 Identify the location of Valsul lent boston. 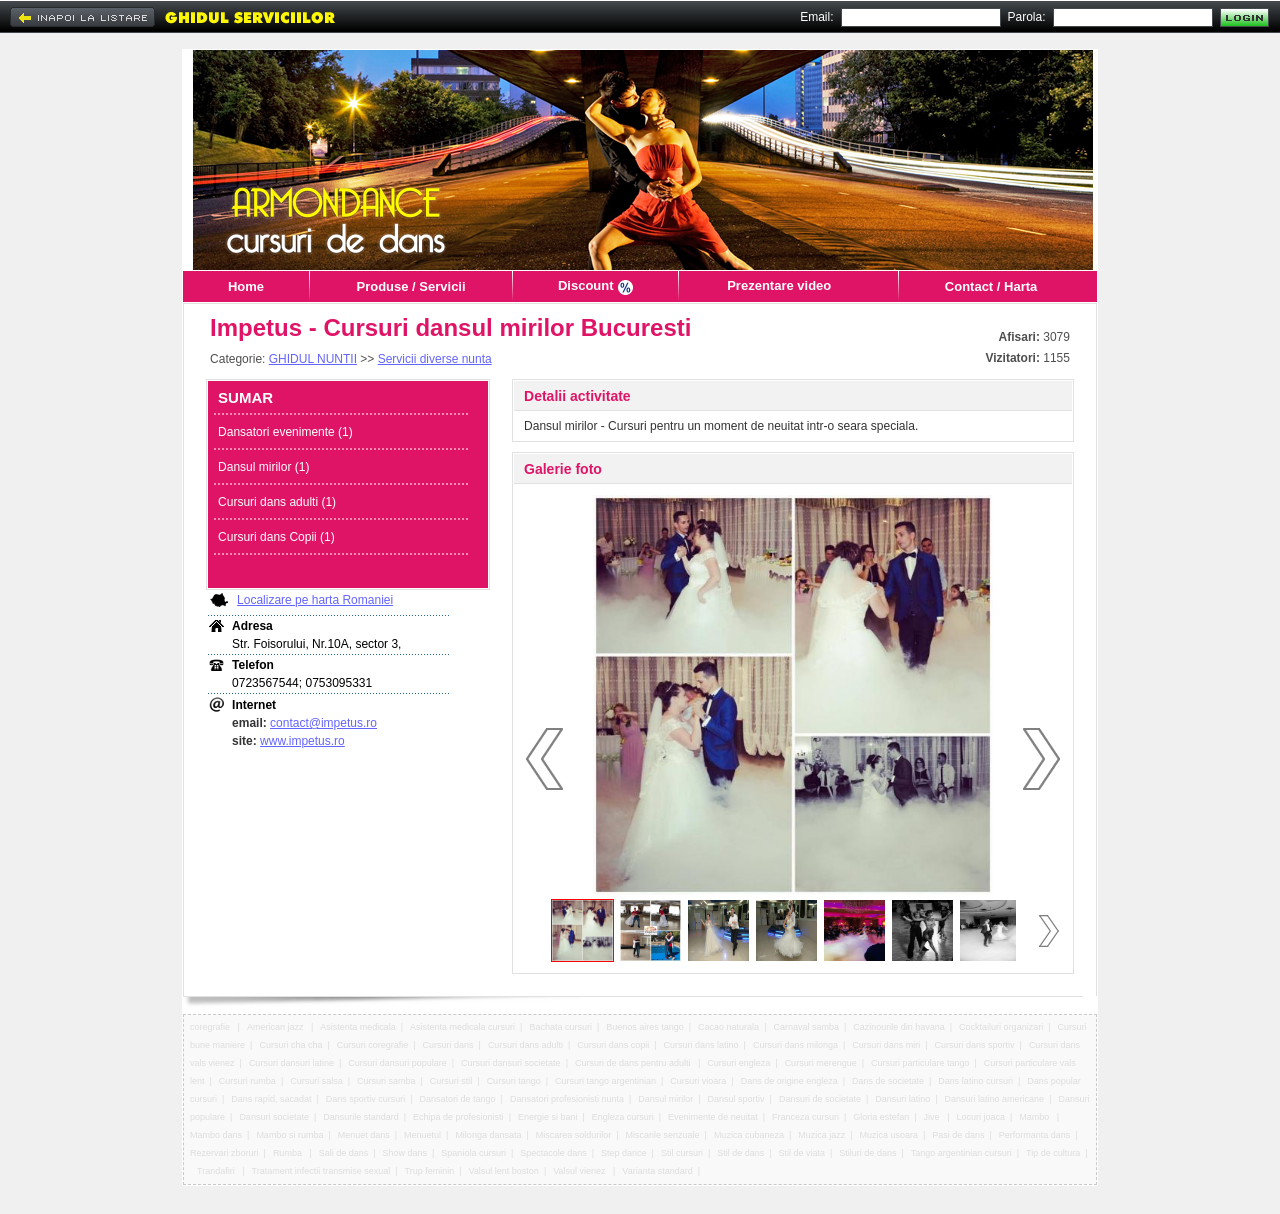
(504, 1171).